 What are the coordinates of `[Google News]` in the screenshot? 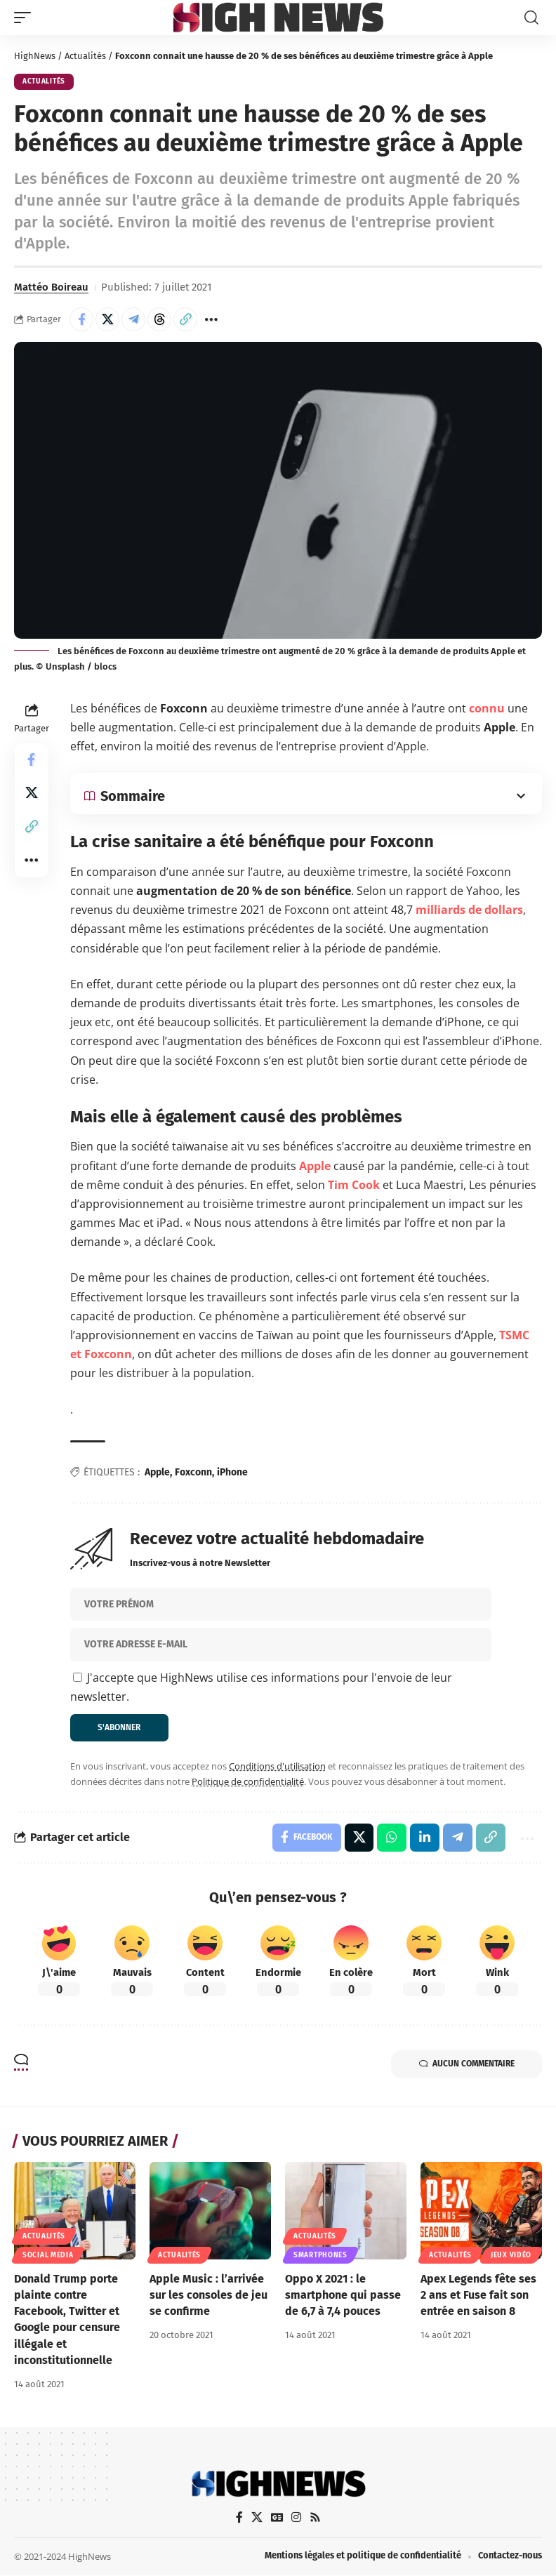 It's located at (276, 2518).